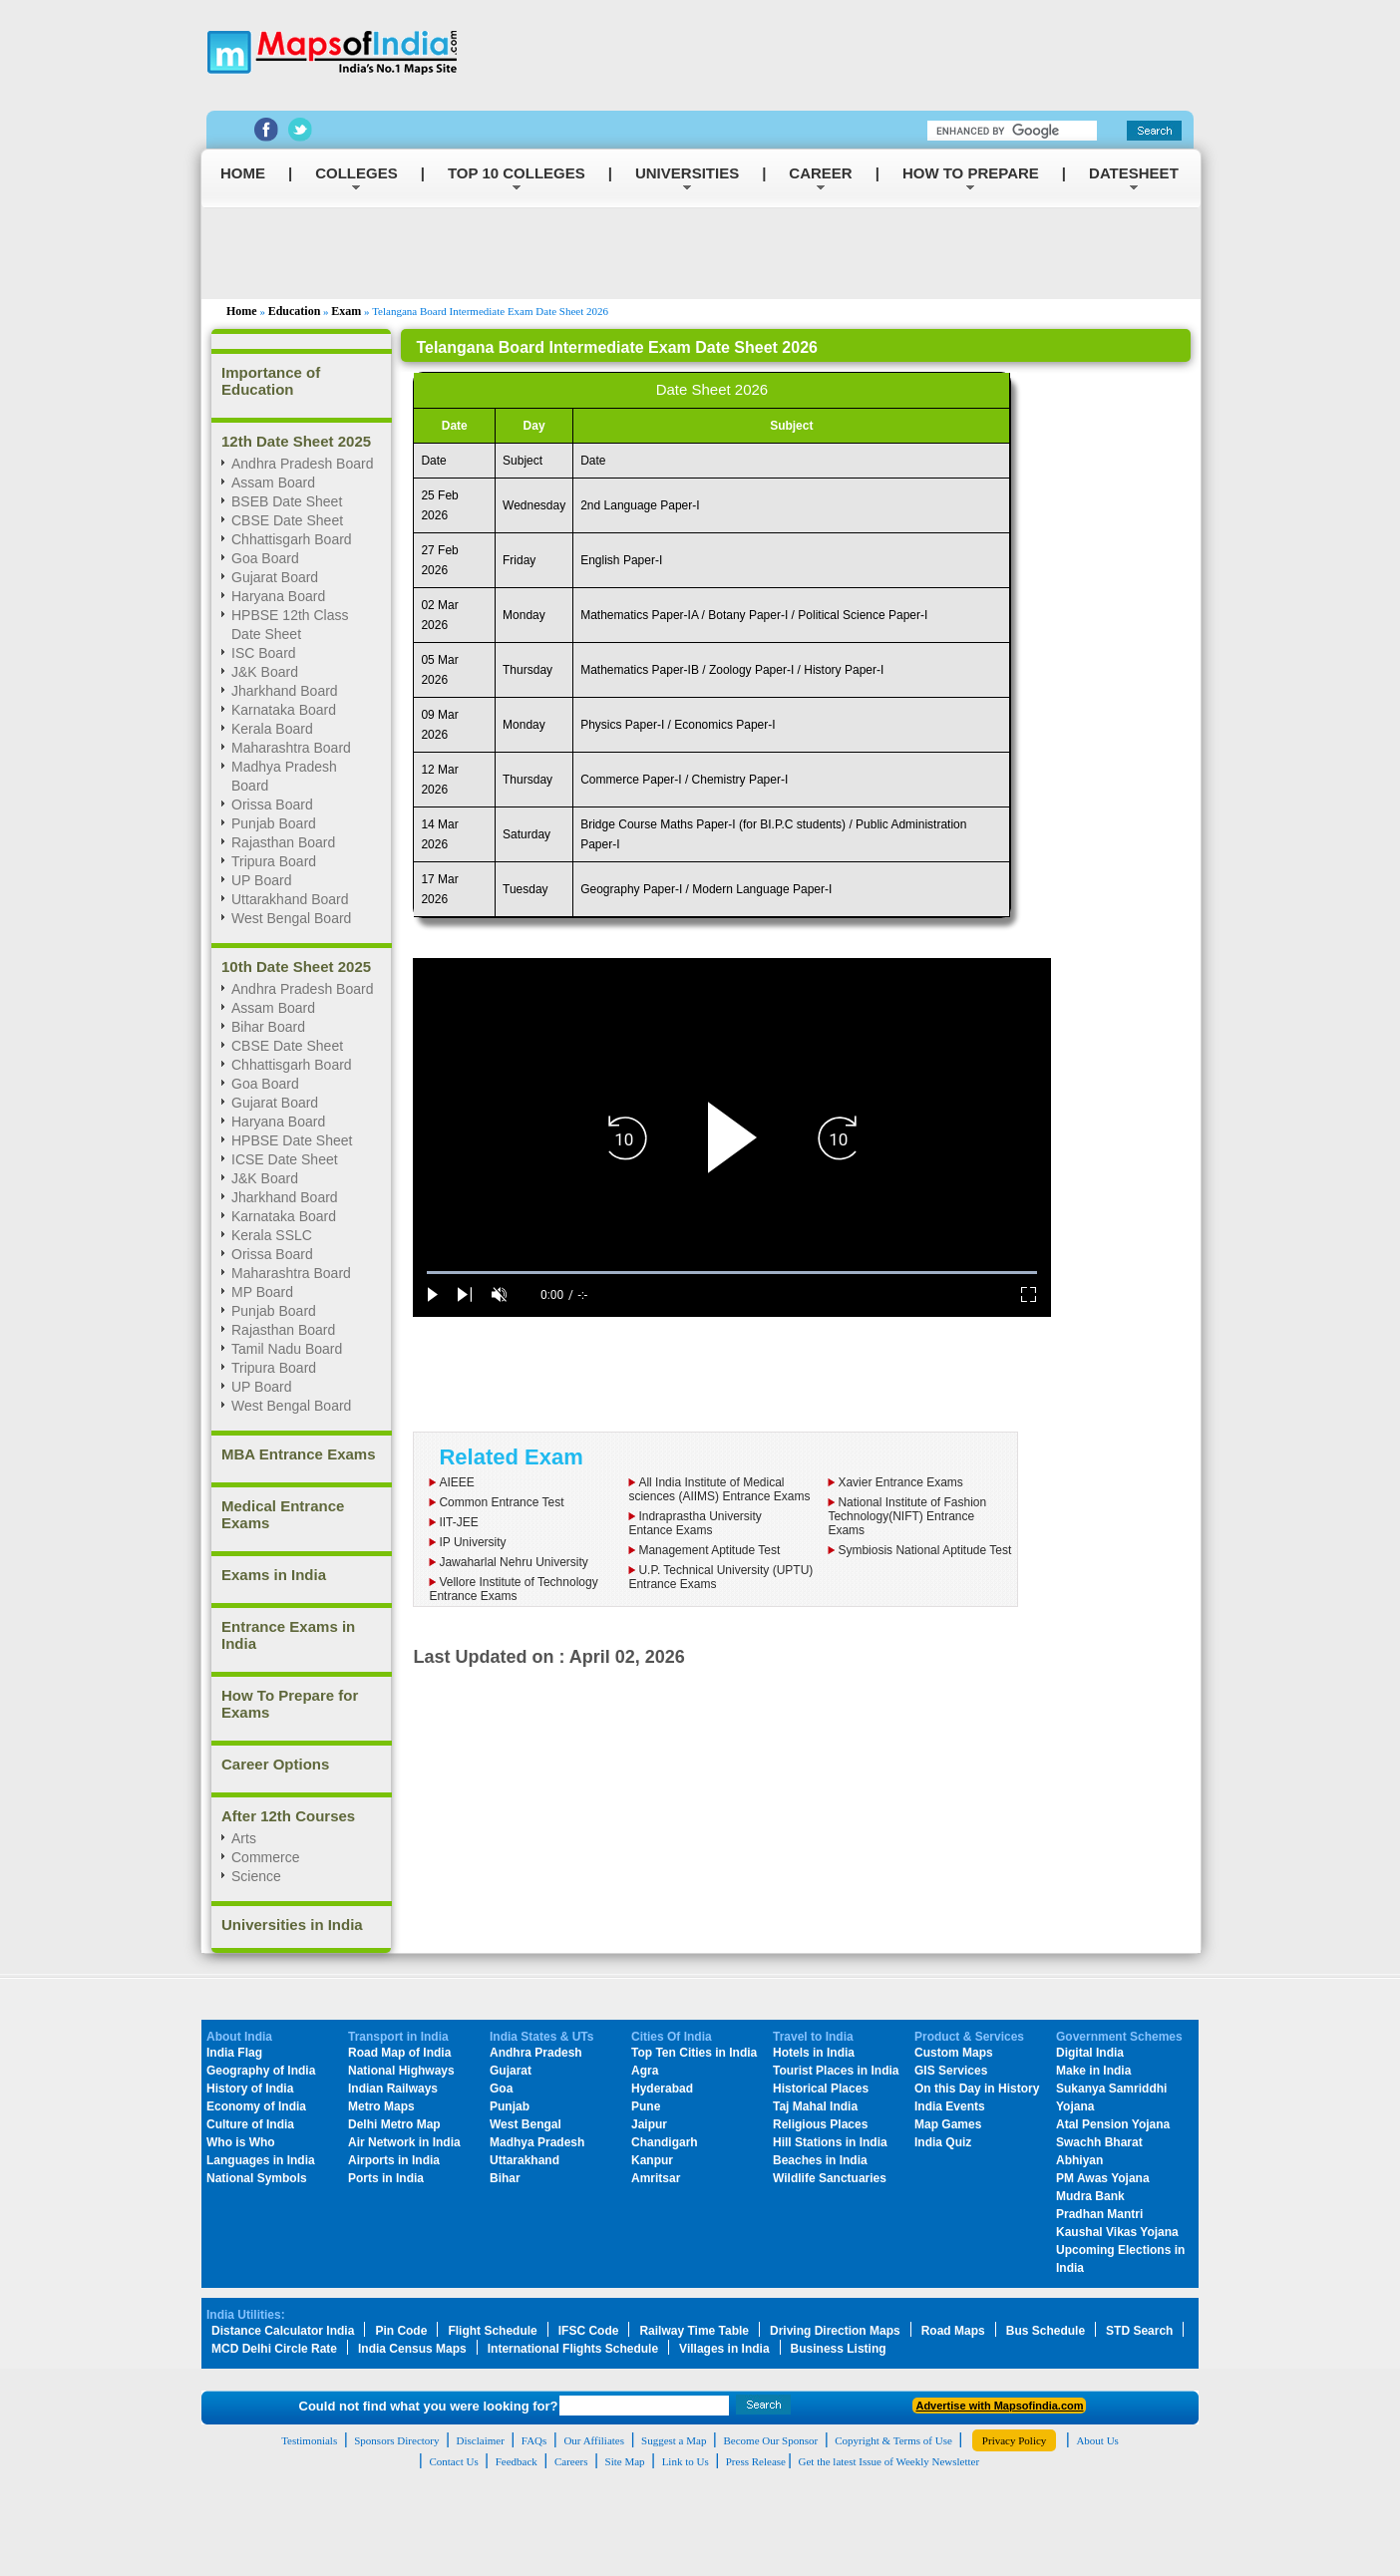 The width and height of the screenshot is (1400, 2576). What do you see at coordinates (265, 558) in the screenshot?
I see `Goa Board` at bounding box center [265, 558].